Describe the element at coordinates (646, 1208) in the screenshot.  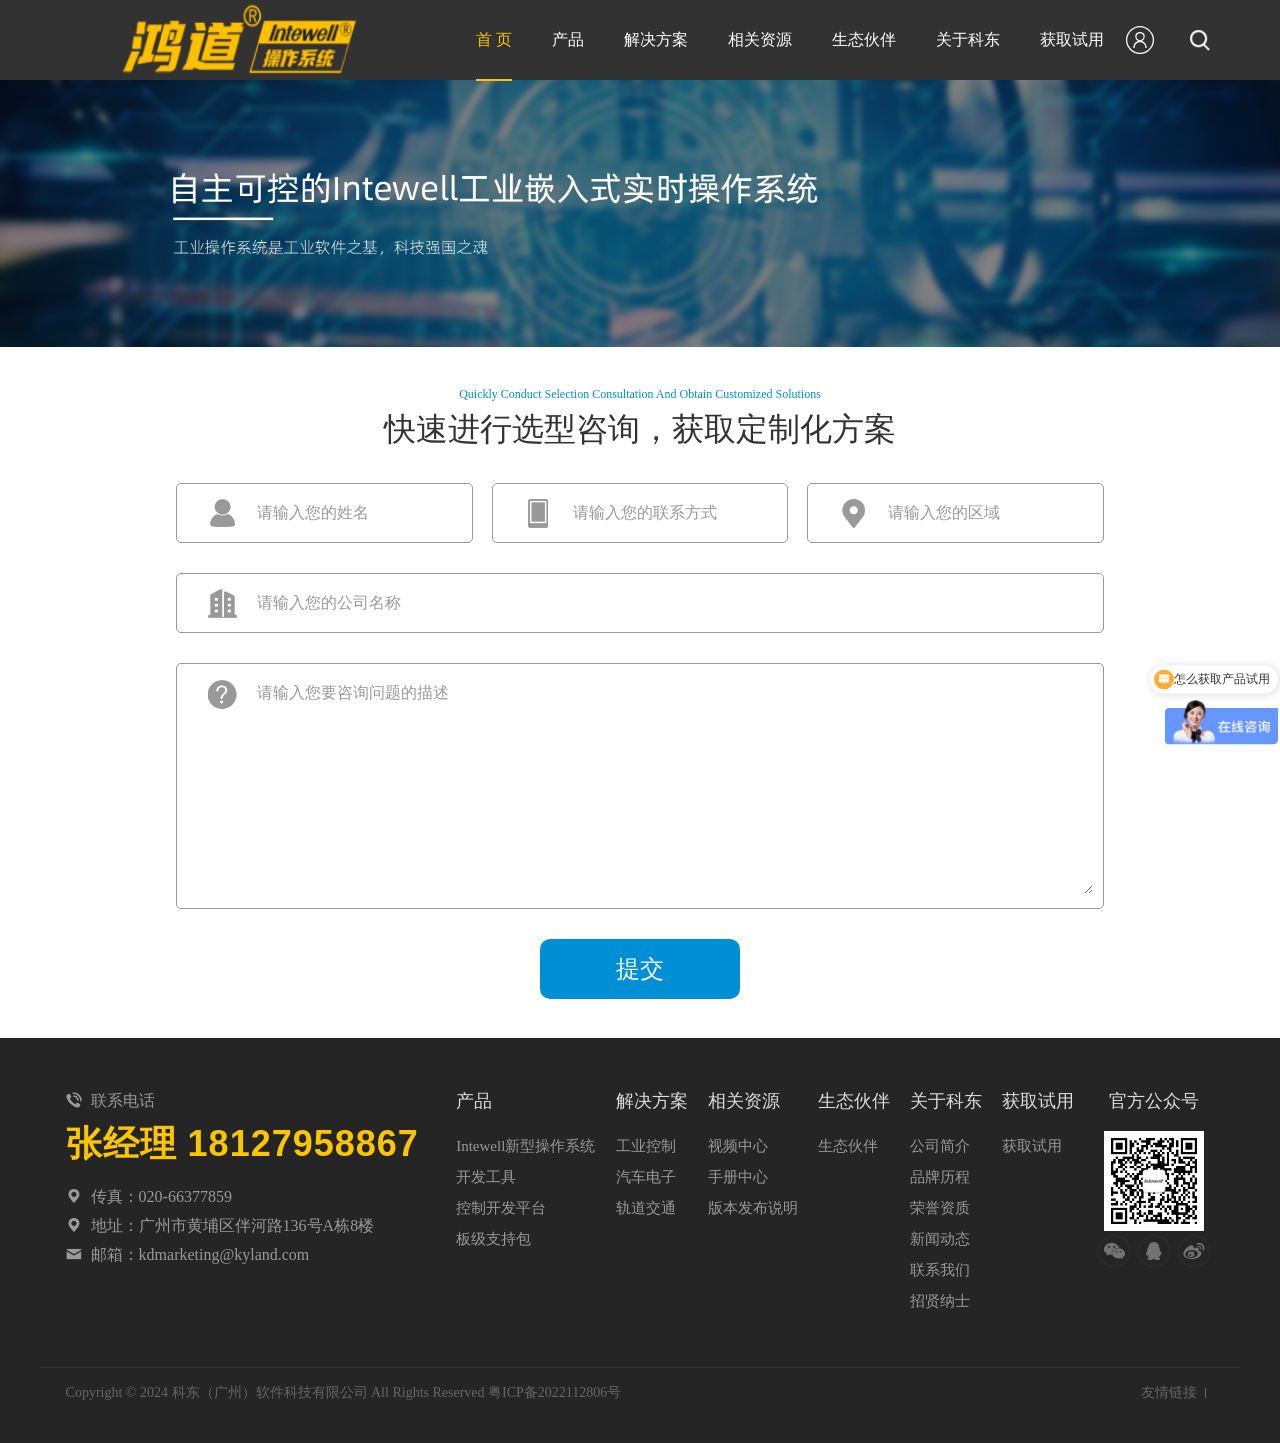
I see `轨道交通` at that location.